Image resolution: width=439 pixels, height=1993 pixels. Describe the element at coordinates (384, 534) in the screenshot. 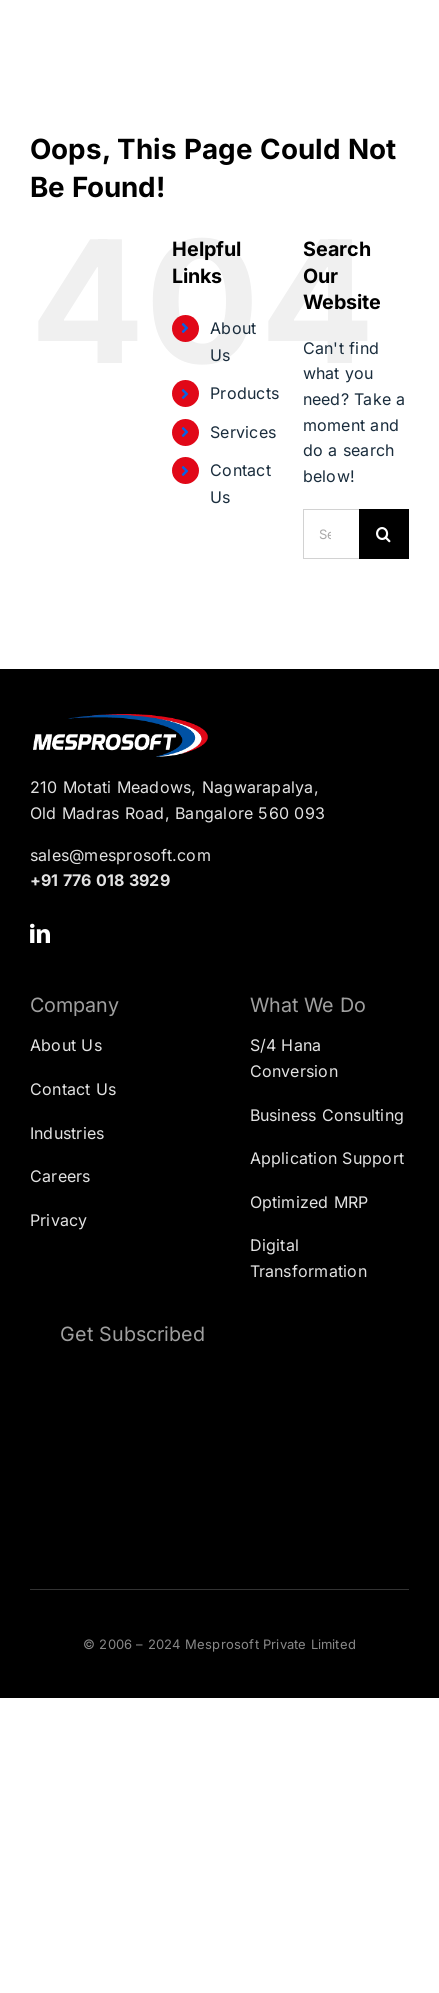

I see `[Search]` at that location.